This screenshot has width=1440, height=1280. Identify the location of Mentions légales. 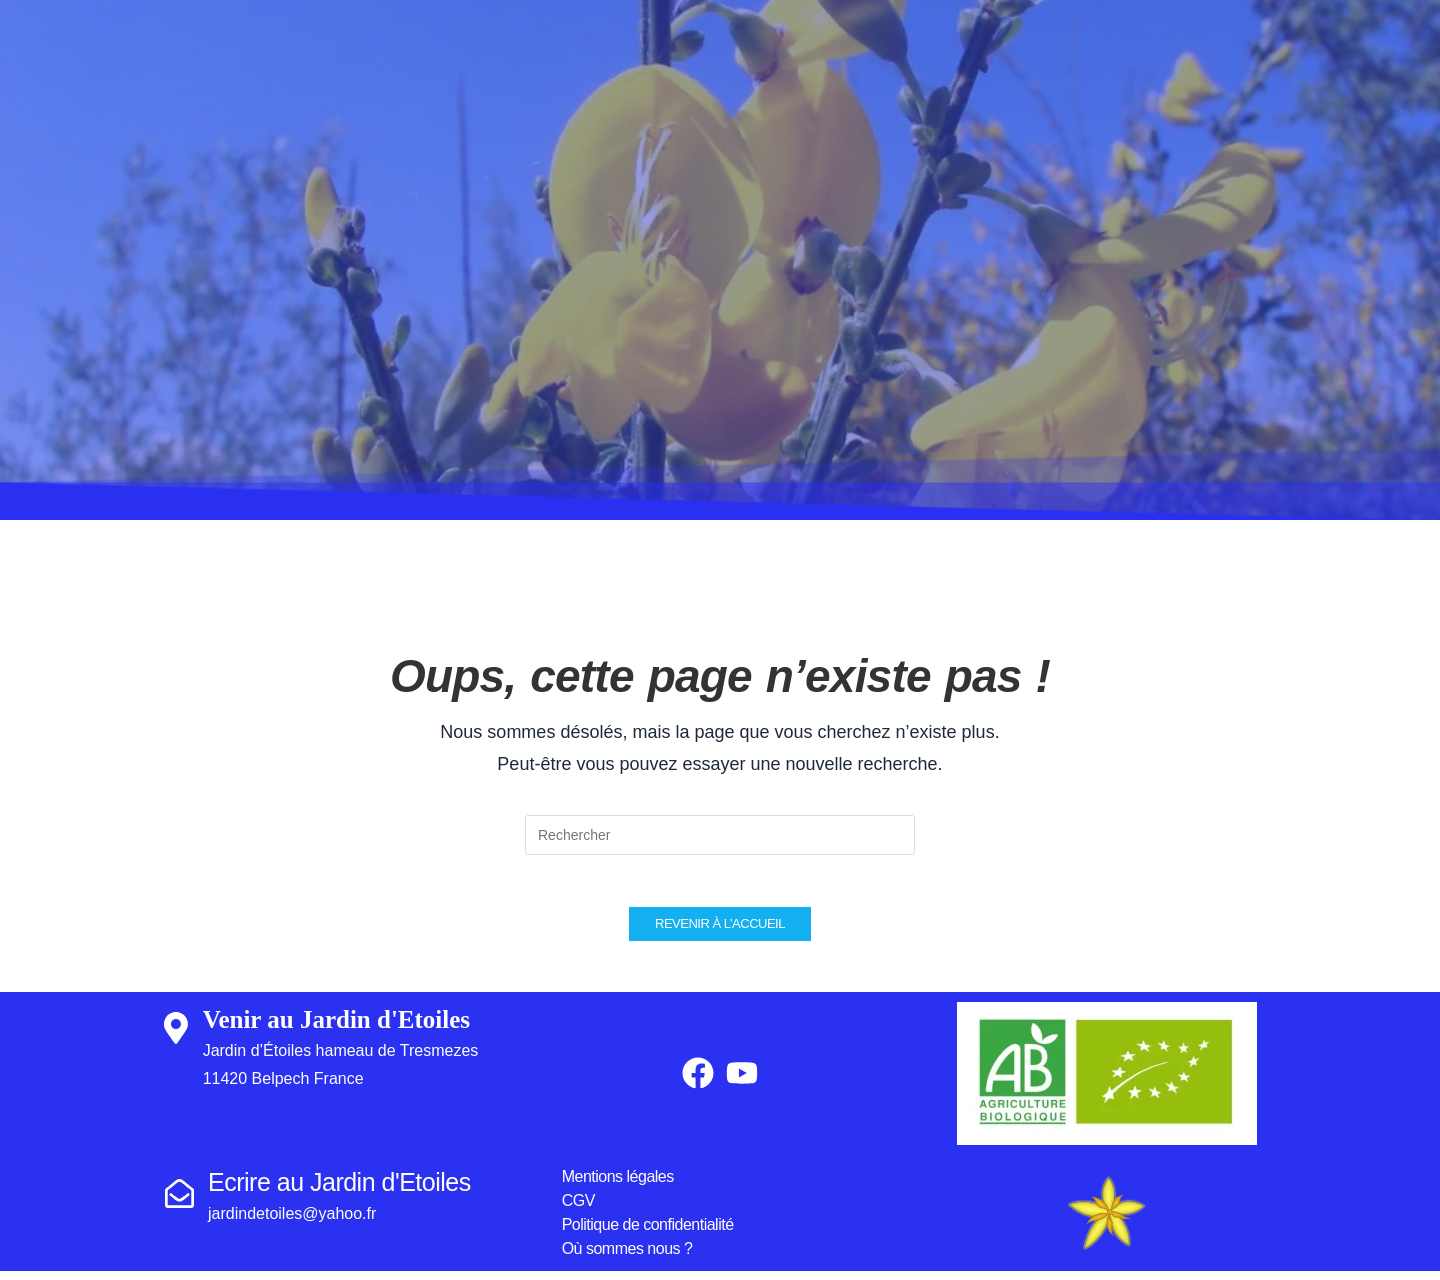
(618, 1185).